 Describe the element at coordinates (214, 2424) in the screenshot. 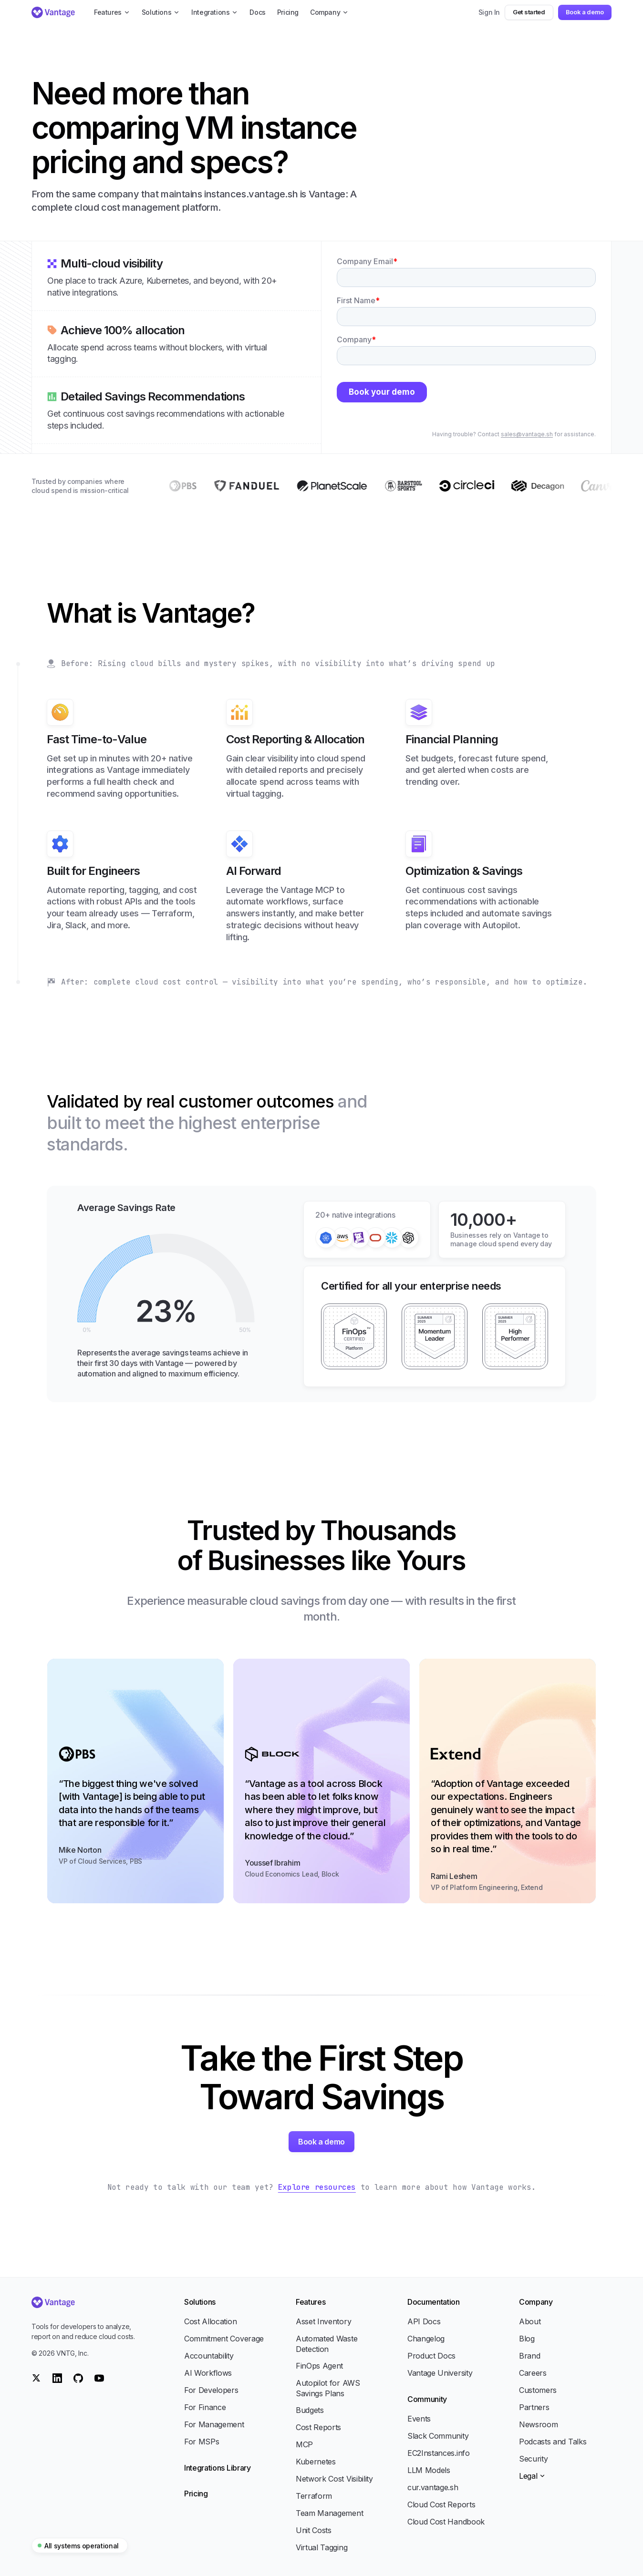

I see `For Management` at that location.